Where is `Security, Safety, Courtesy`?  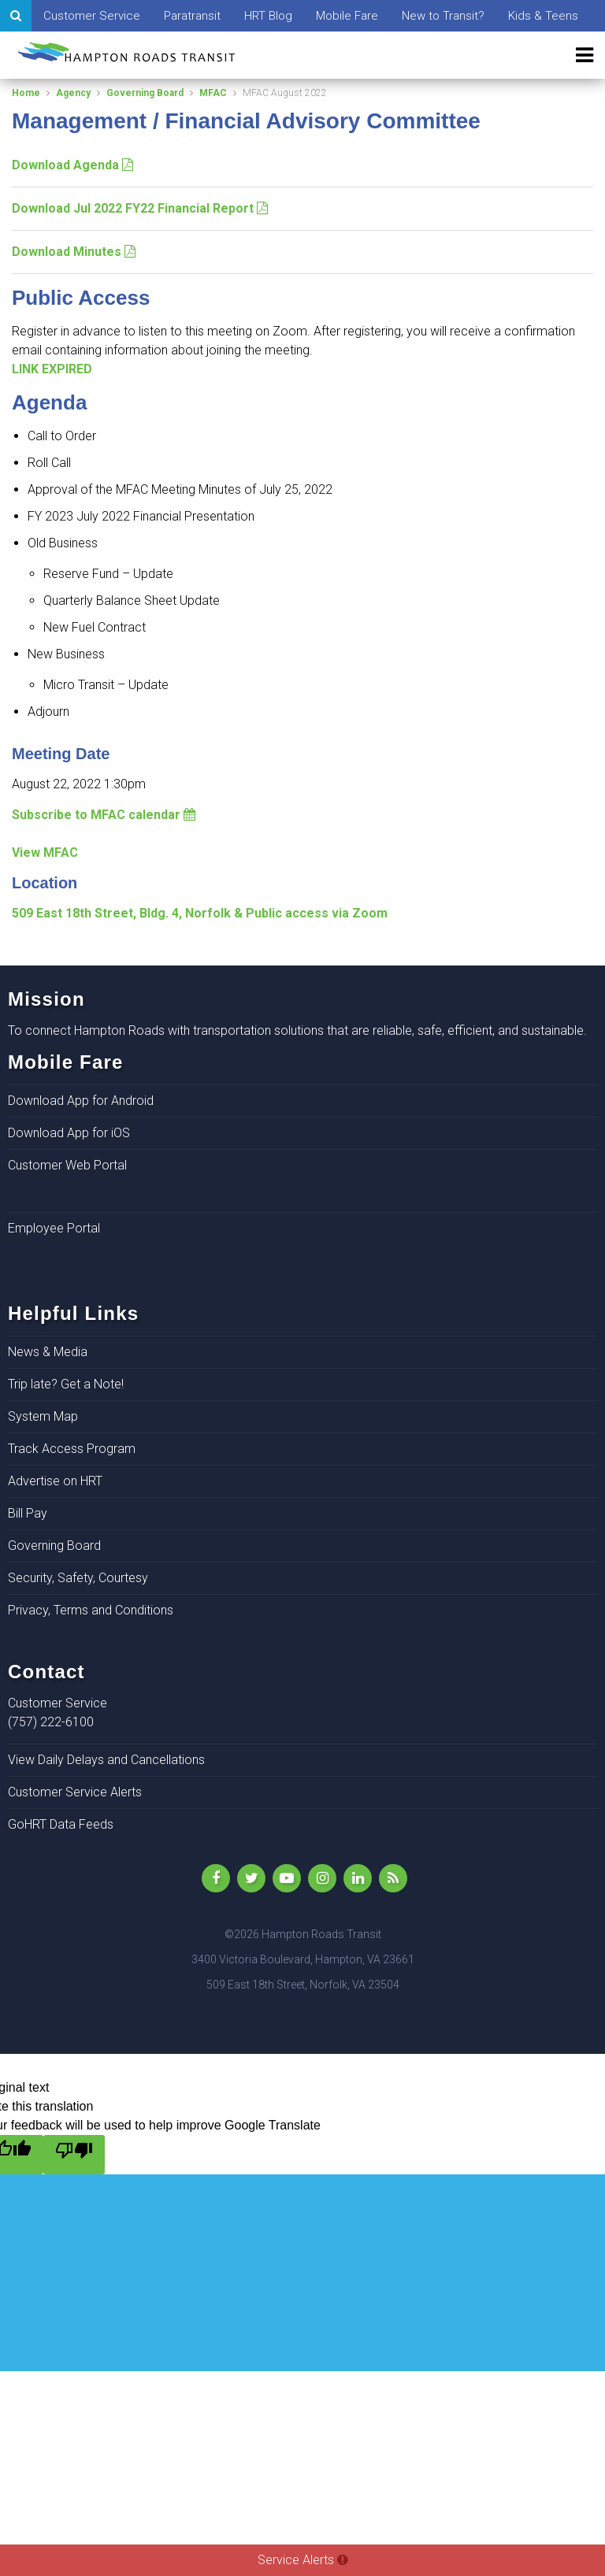
Security, Safety, Courtesy is located at coordinates (78, 1577).